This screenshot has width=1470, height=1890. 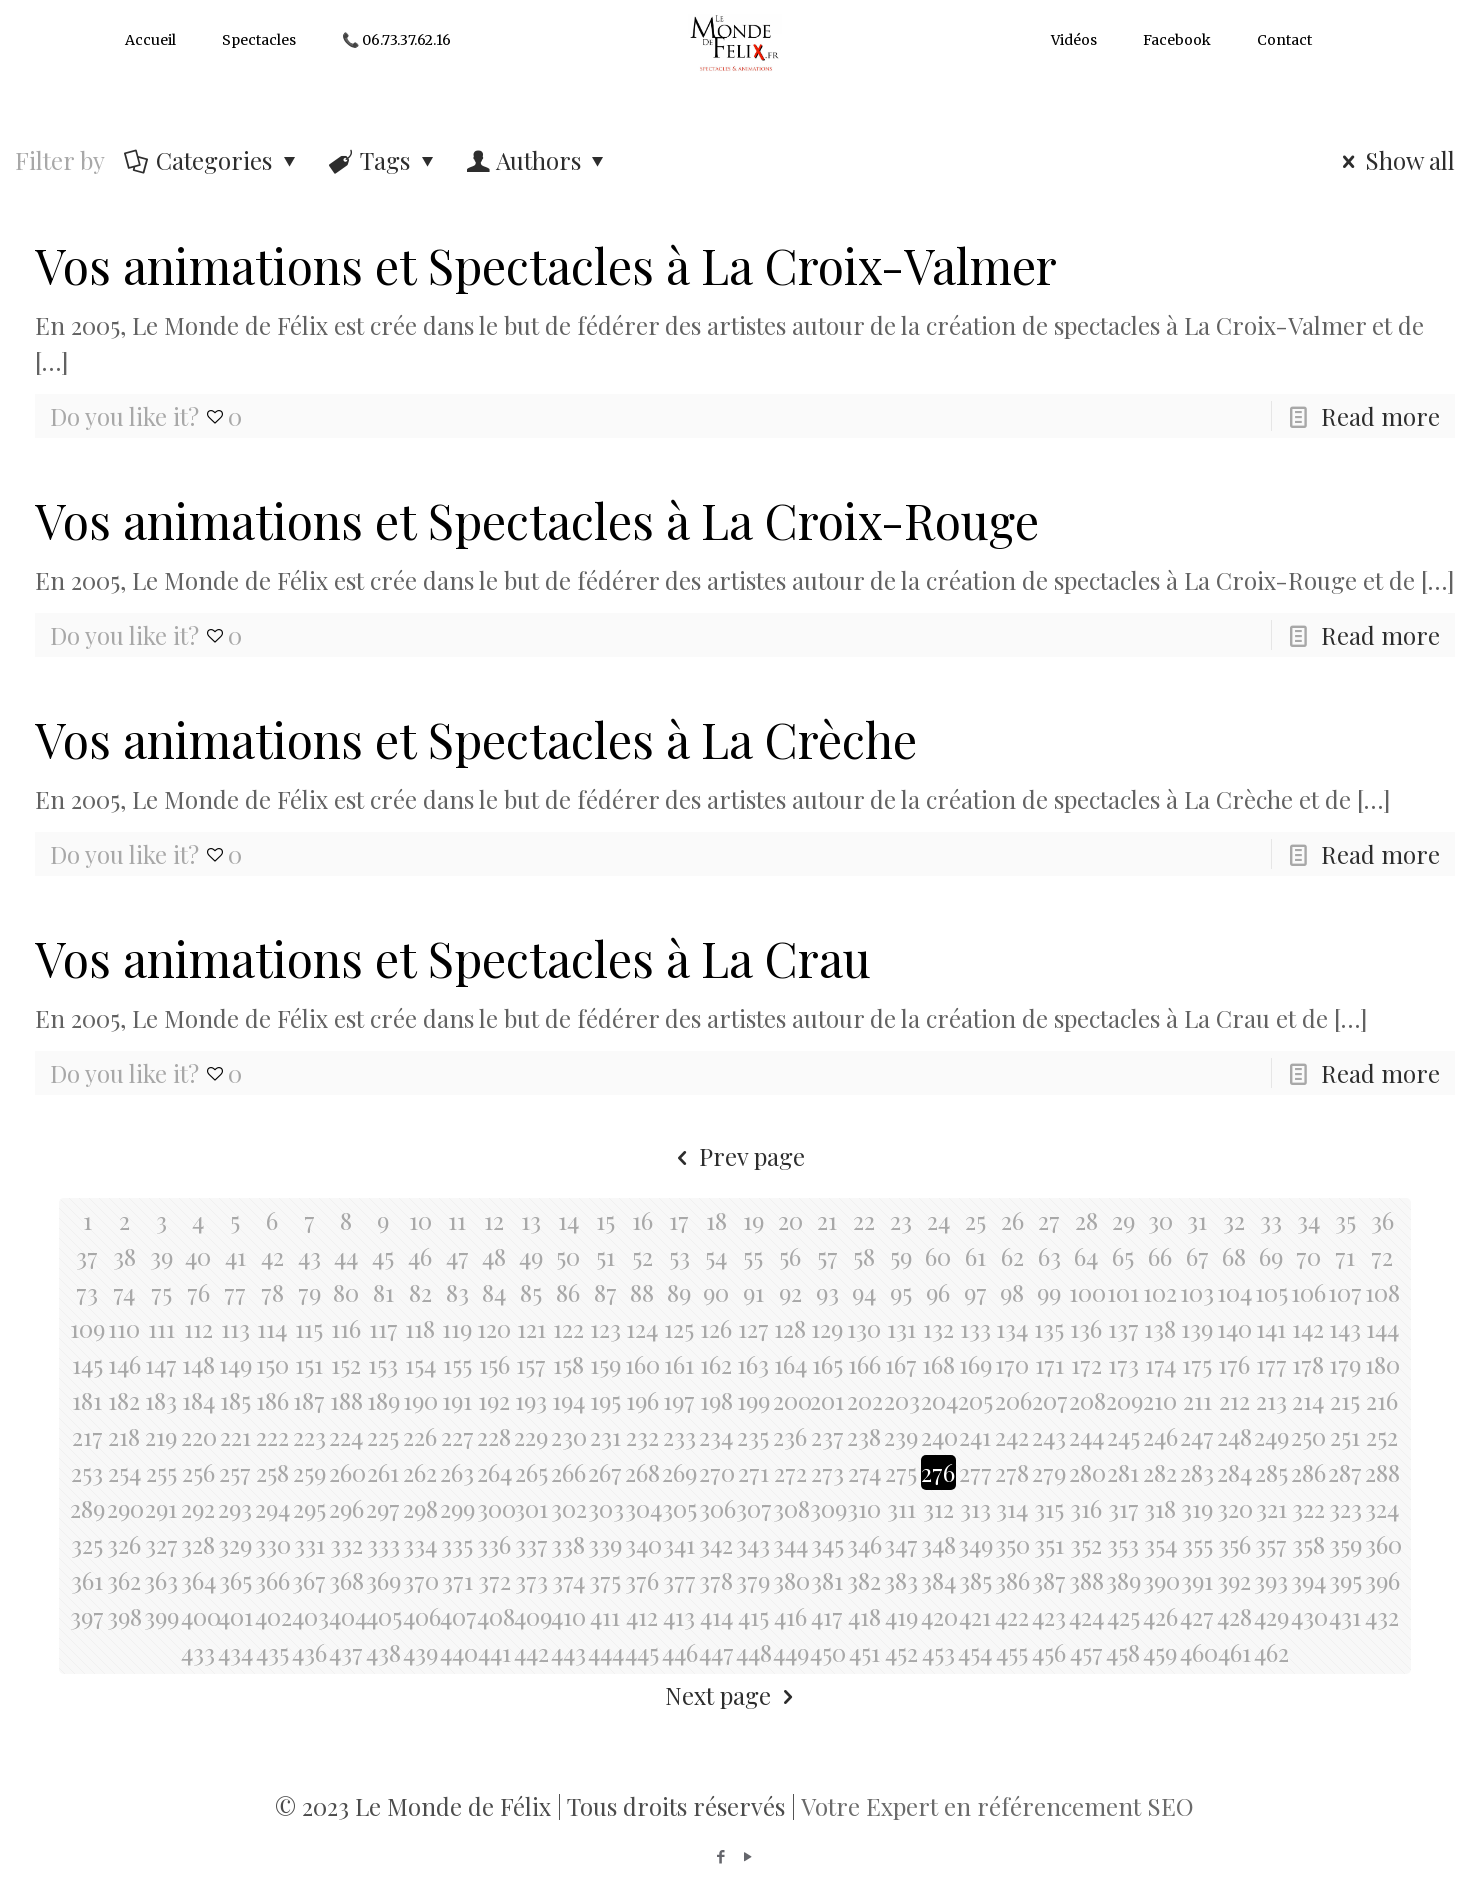 What do you see at coordinates (494, 1400) in the screenshot?
I see `192` at bounding box center [494, 1400].